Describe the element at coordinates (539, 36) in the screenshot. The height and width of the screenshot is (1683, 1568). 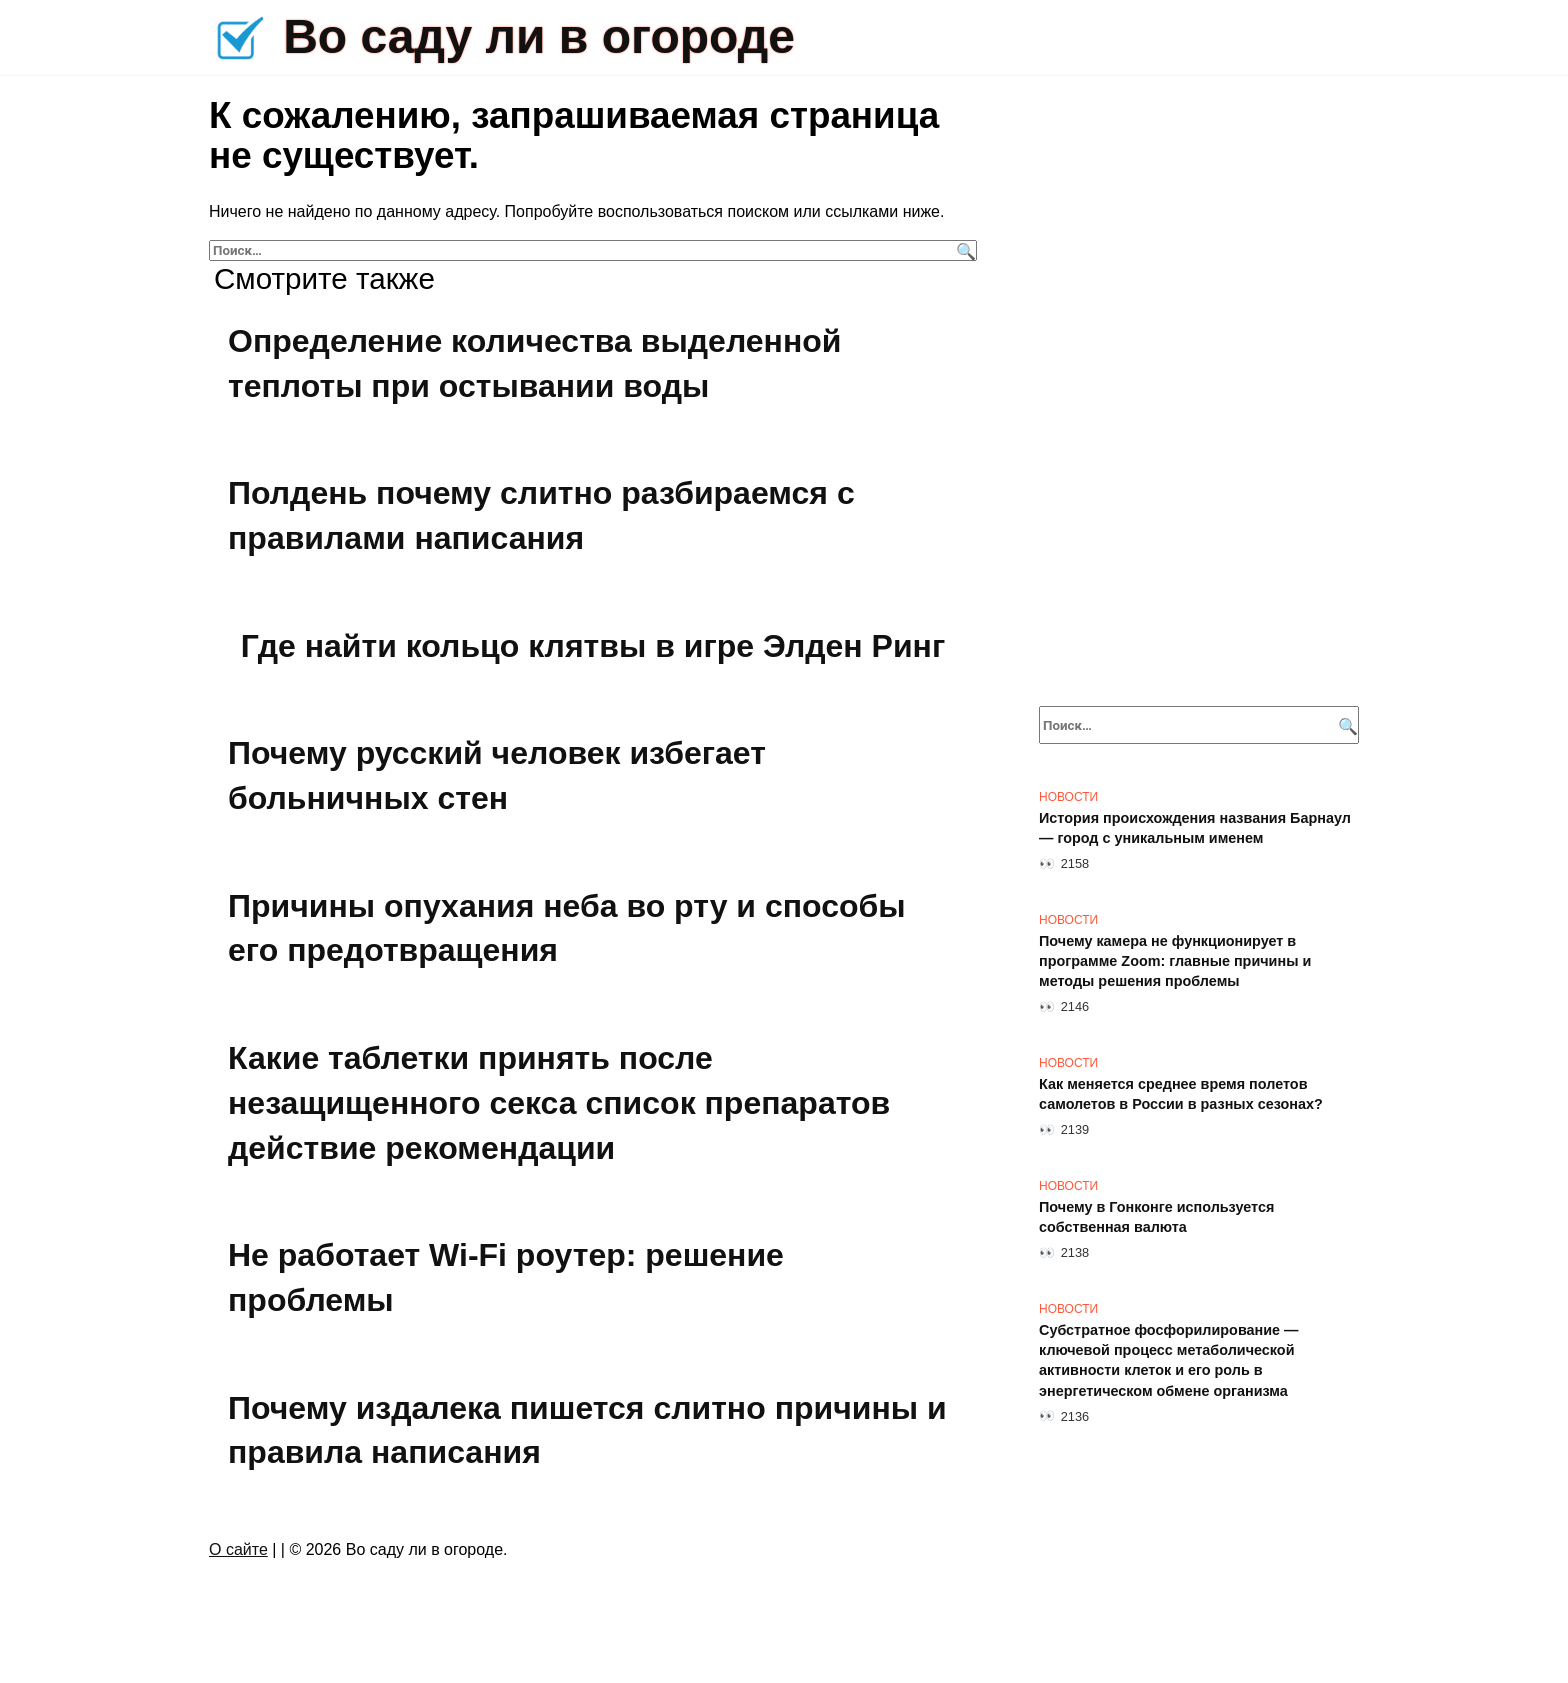
I see `Во саду ли в огороде` at that location.